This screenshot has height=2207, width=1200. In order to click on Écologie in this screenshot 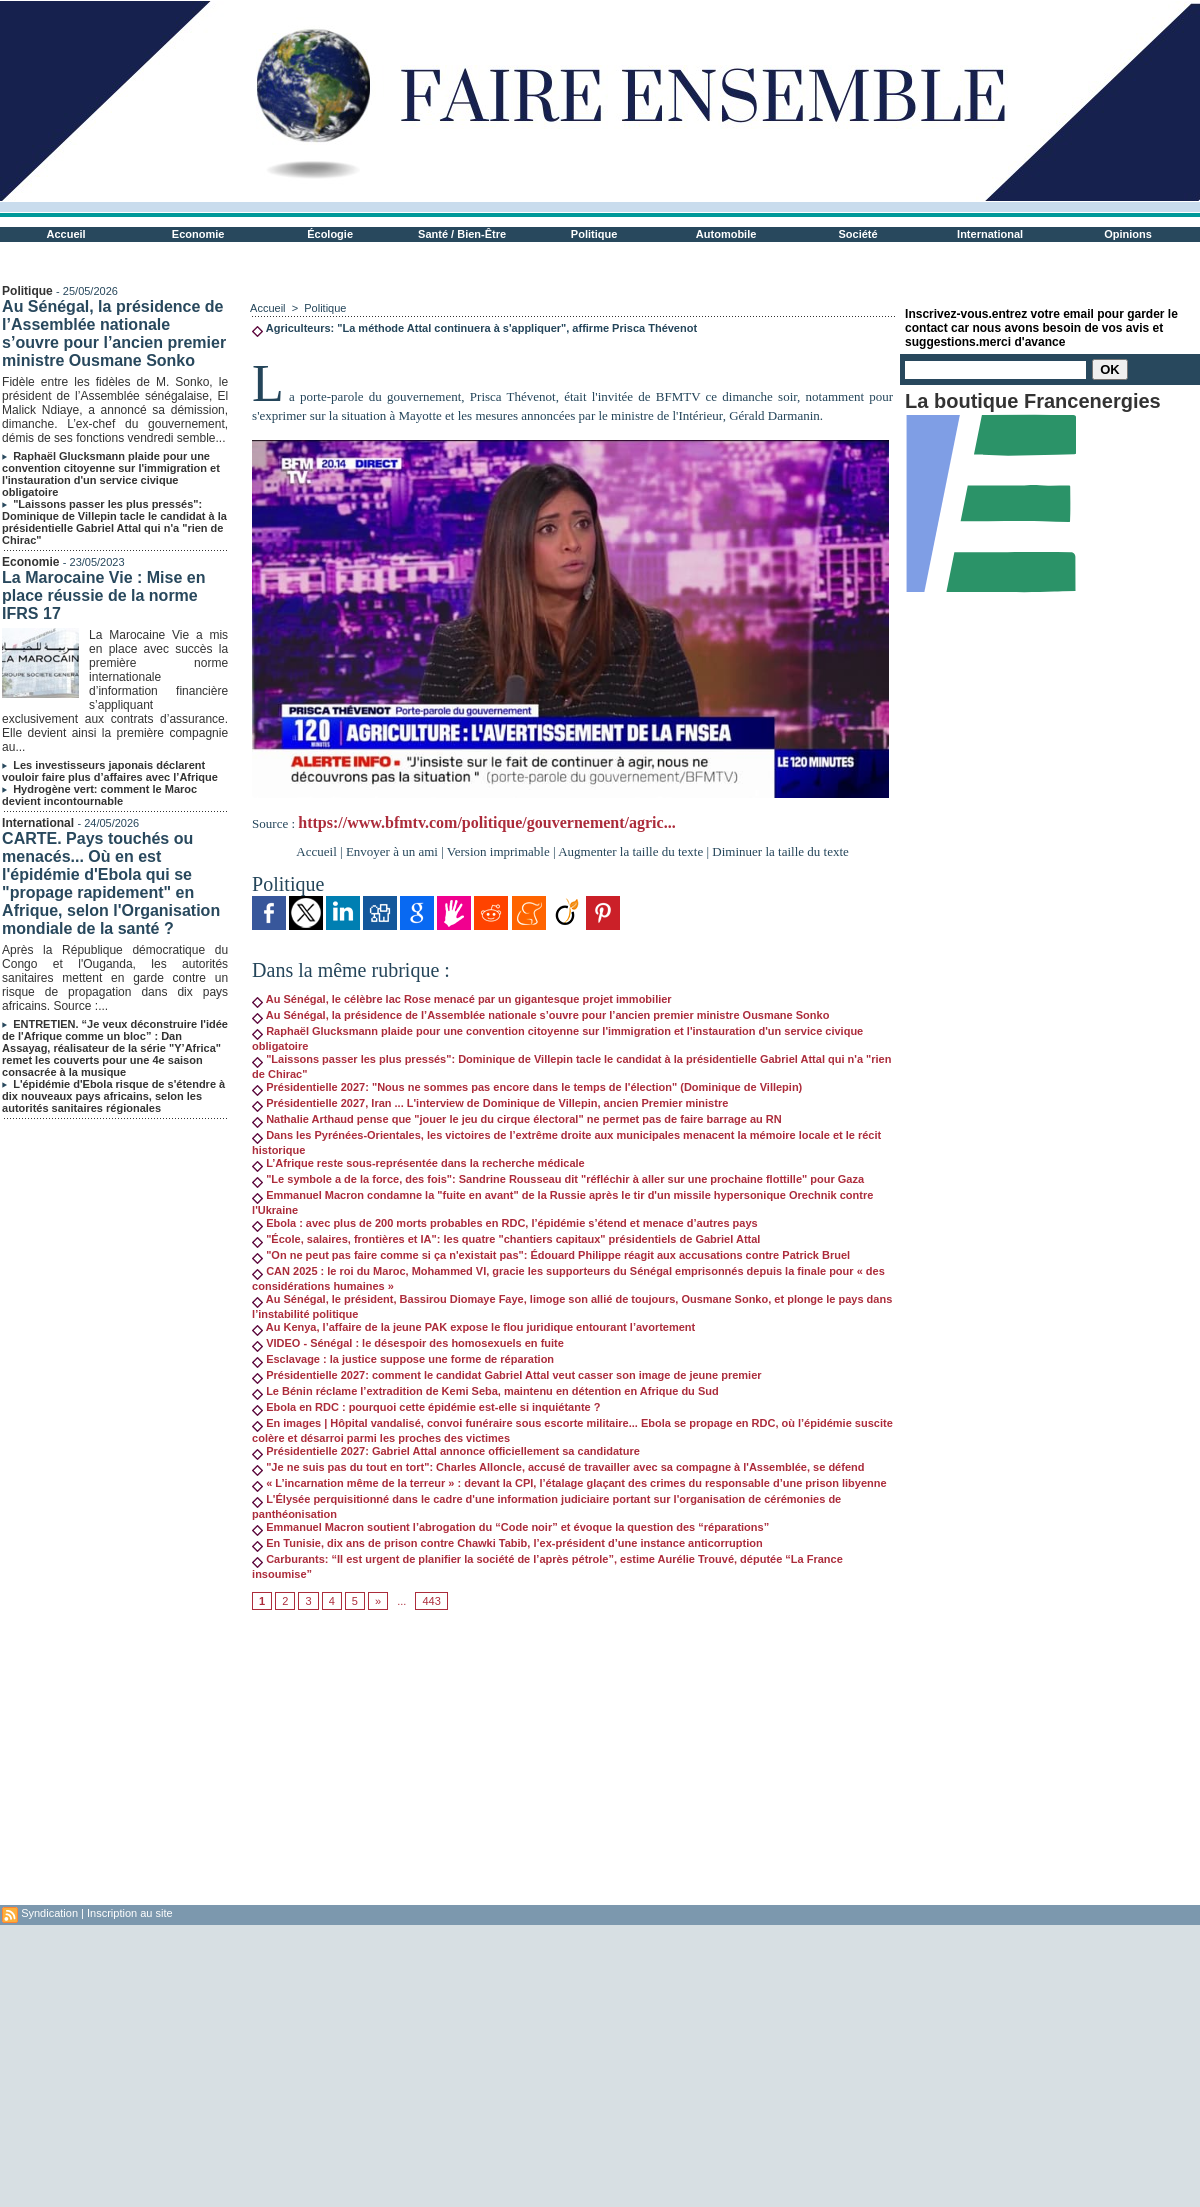, I will do `click(330, 234)`.